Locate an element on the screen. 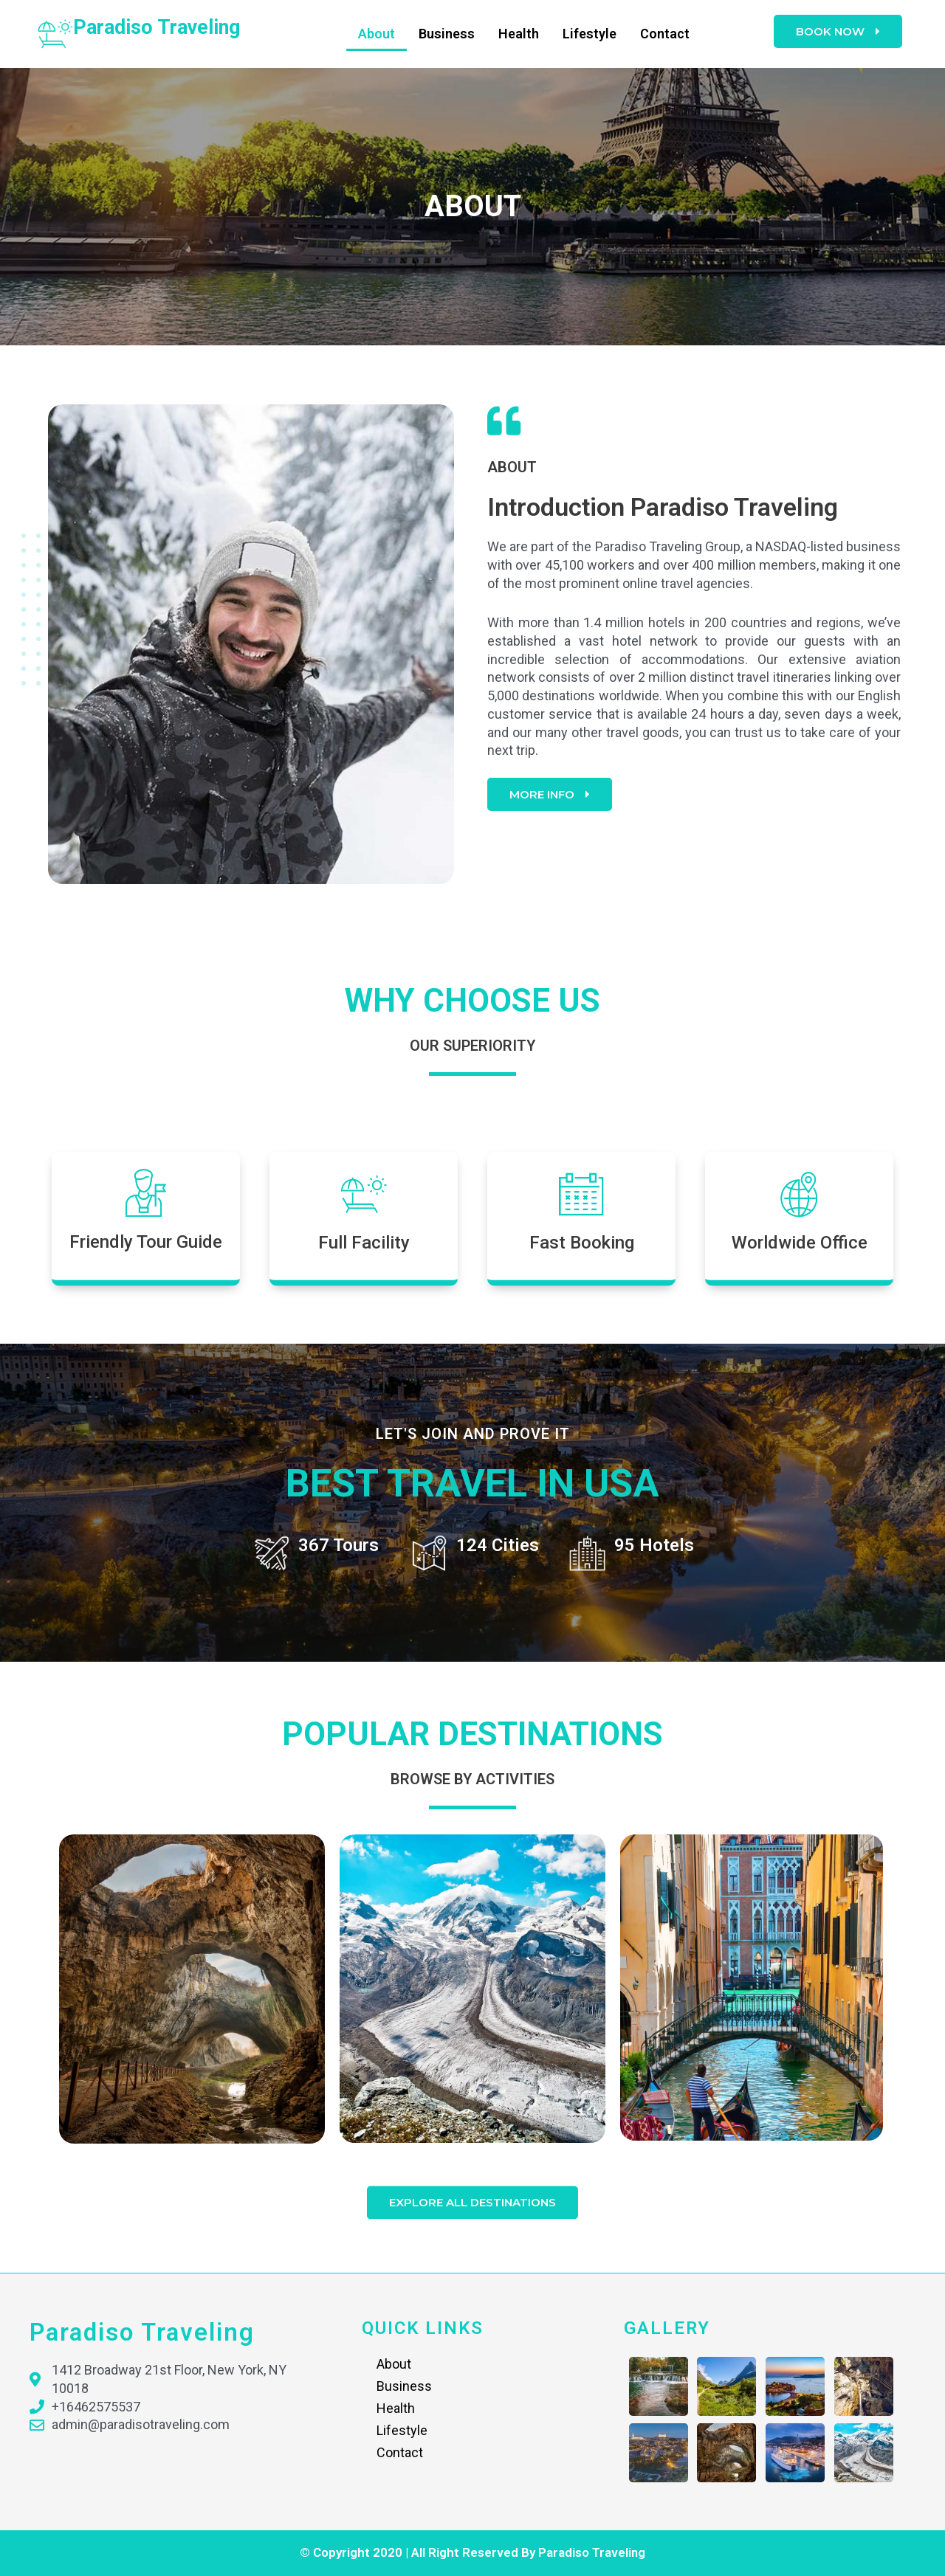 The height and width of the screenshot is (2576, 945). Lifestyle is located at coordinates (589, 33).